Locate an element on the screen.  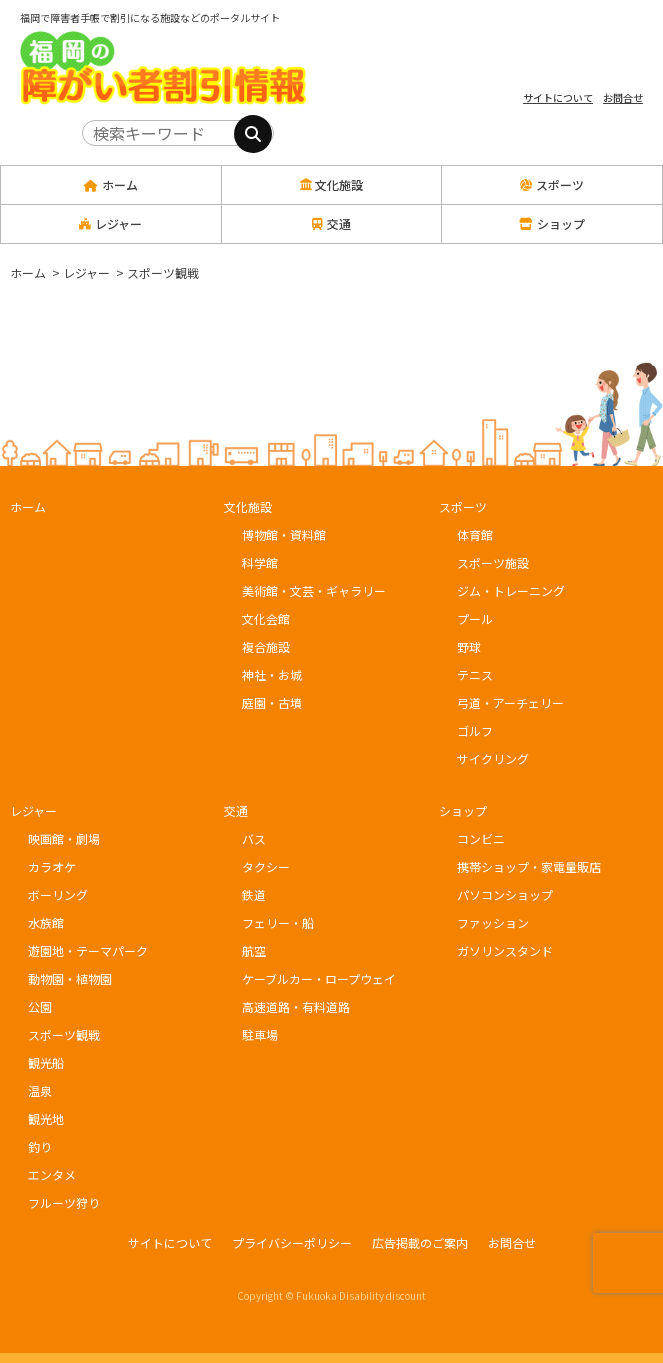
お問合せ is located at coordinates (623, 97).